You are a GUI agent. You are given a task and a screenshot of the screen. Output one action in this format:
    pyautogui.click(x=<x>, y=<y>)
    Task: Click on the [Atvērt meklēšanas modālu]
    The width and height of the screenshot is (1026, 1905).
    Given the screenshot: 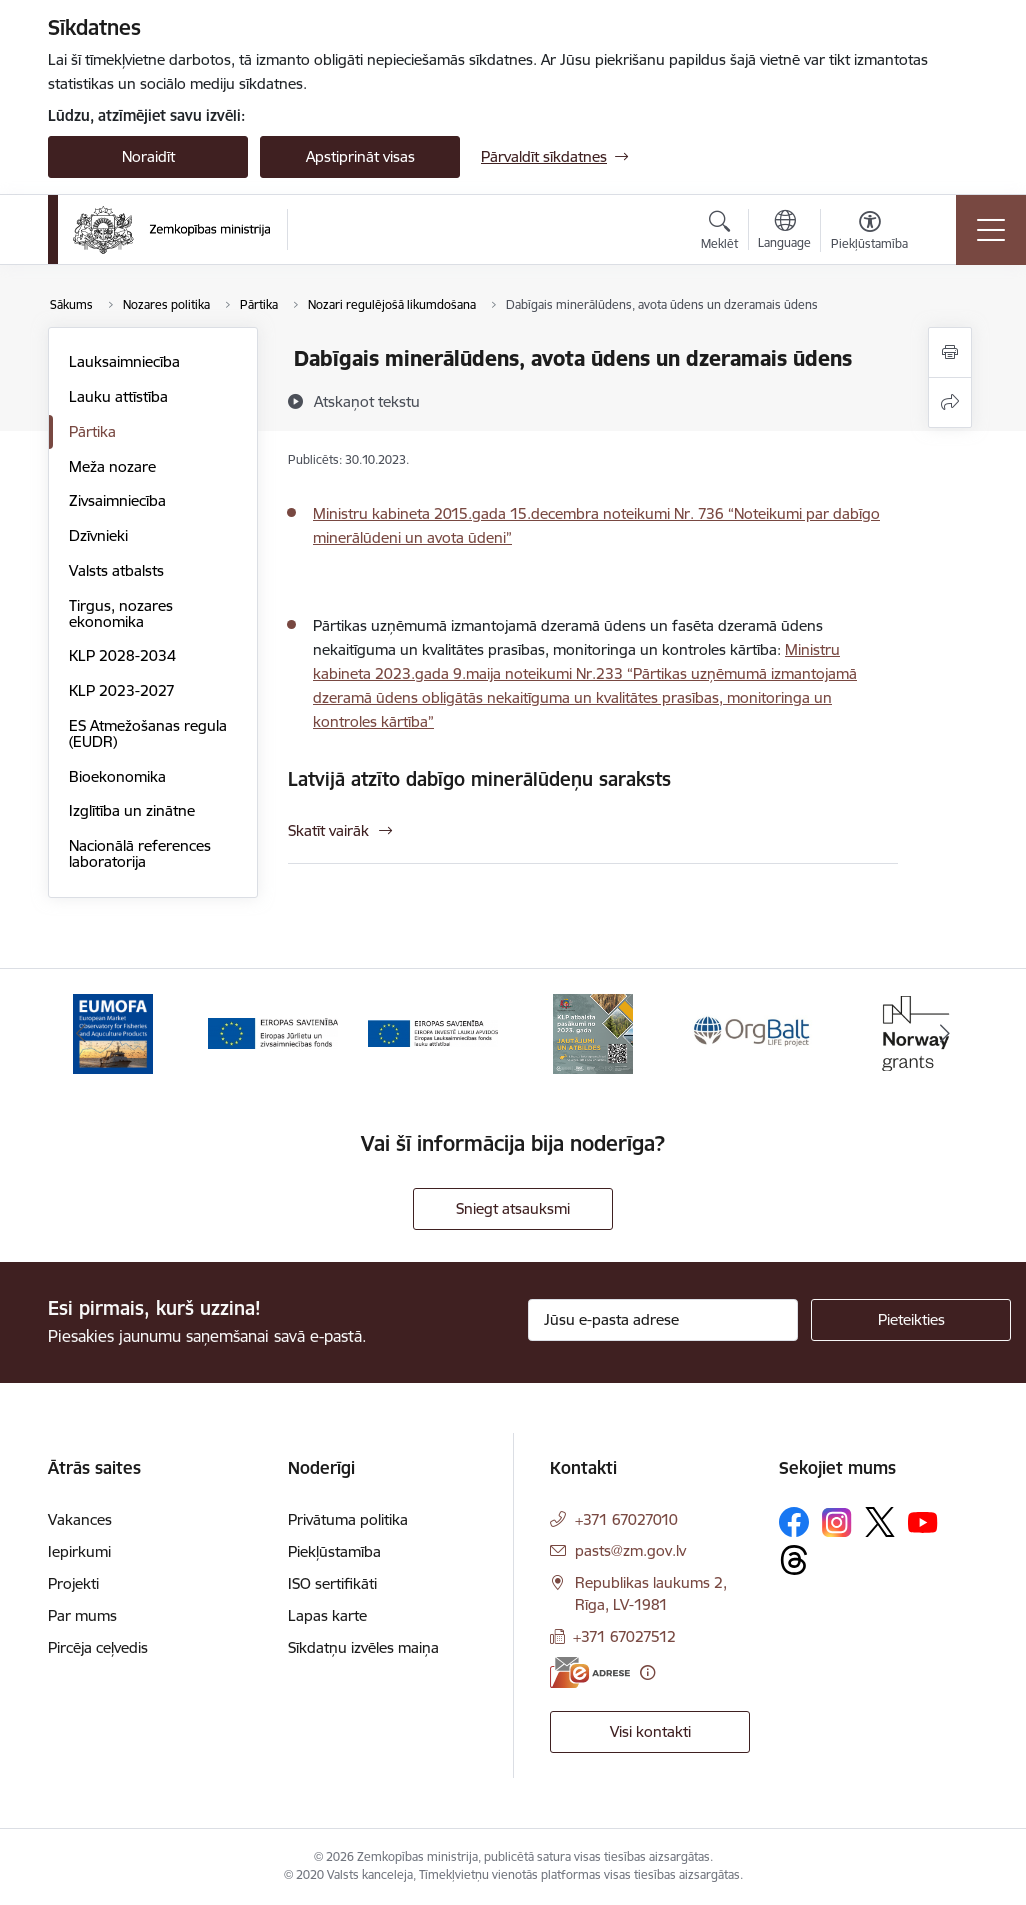 What is the action you would take?
    pyautogui.click(x=719, y=233)
    